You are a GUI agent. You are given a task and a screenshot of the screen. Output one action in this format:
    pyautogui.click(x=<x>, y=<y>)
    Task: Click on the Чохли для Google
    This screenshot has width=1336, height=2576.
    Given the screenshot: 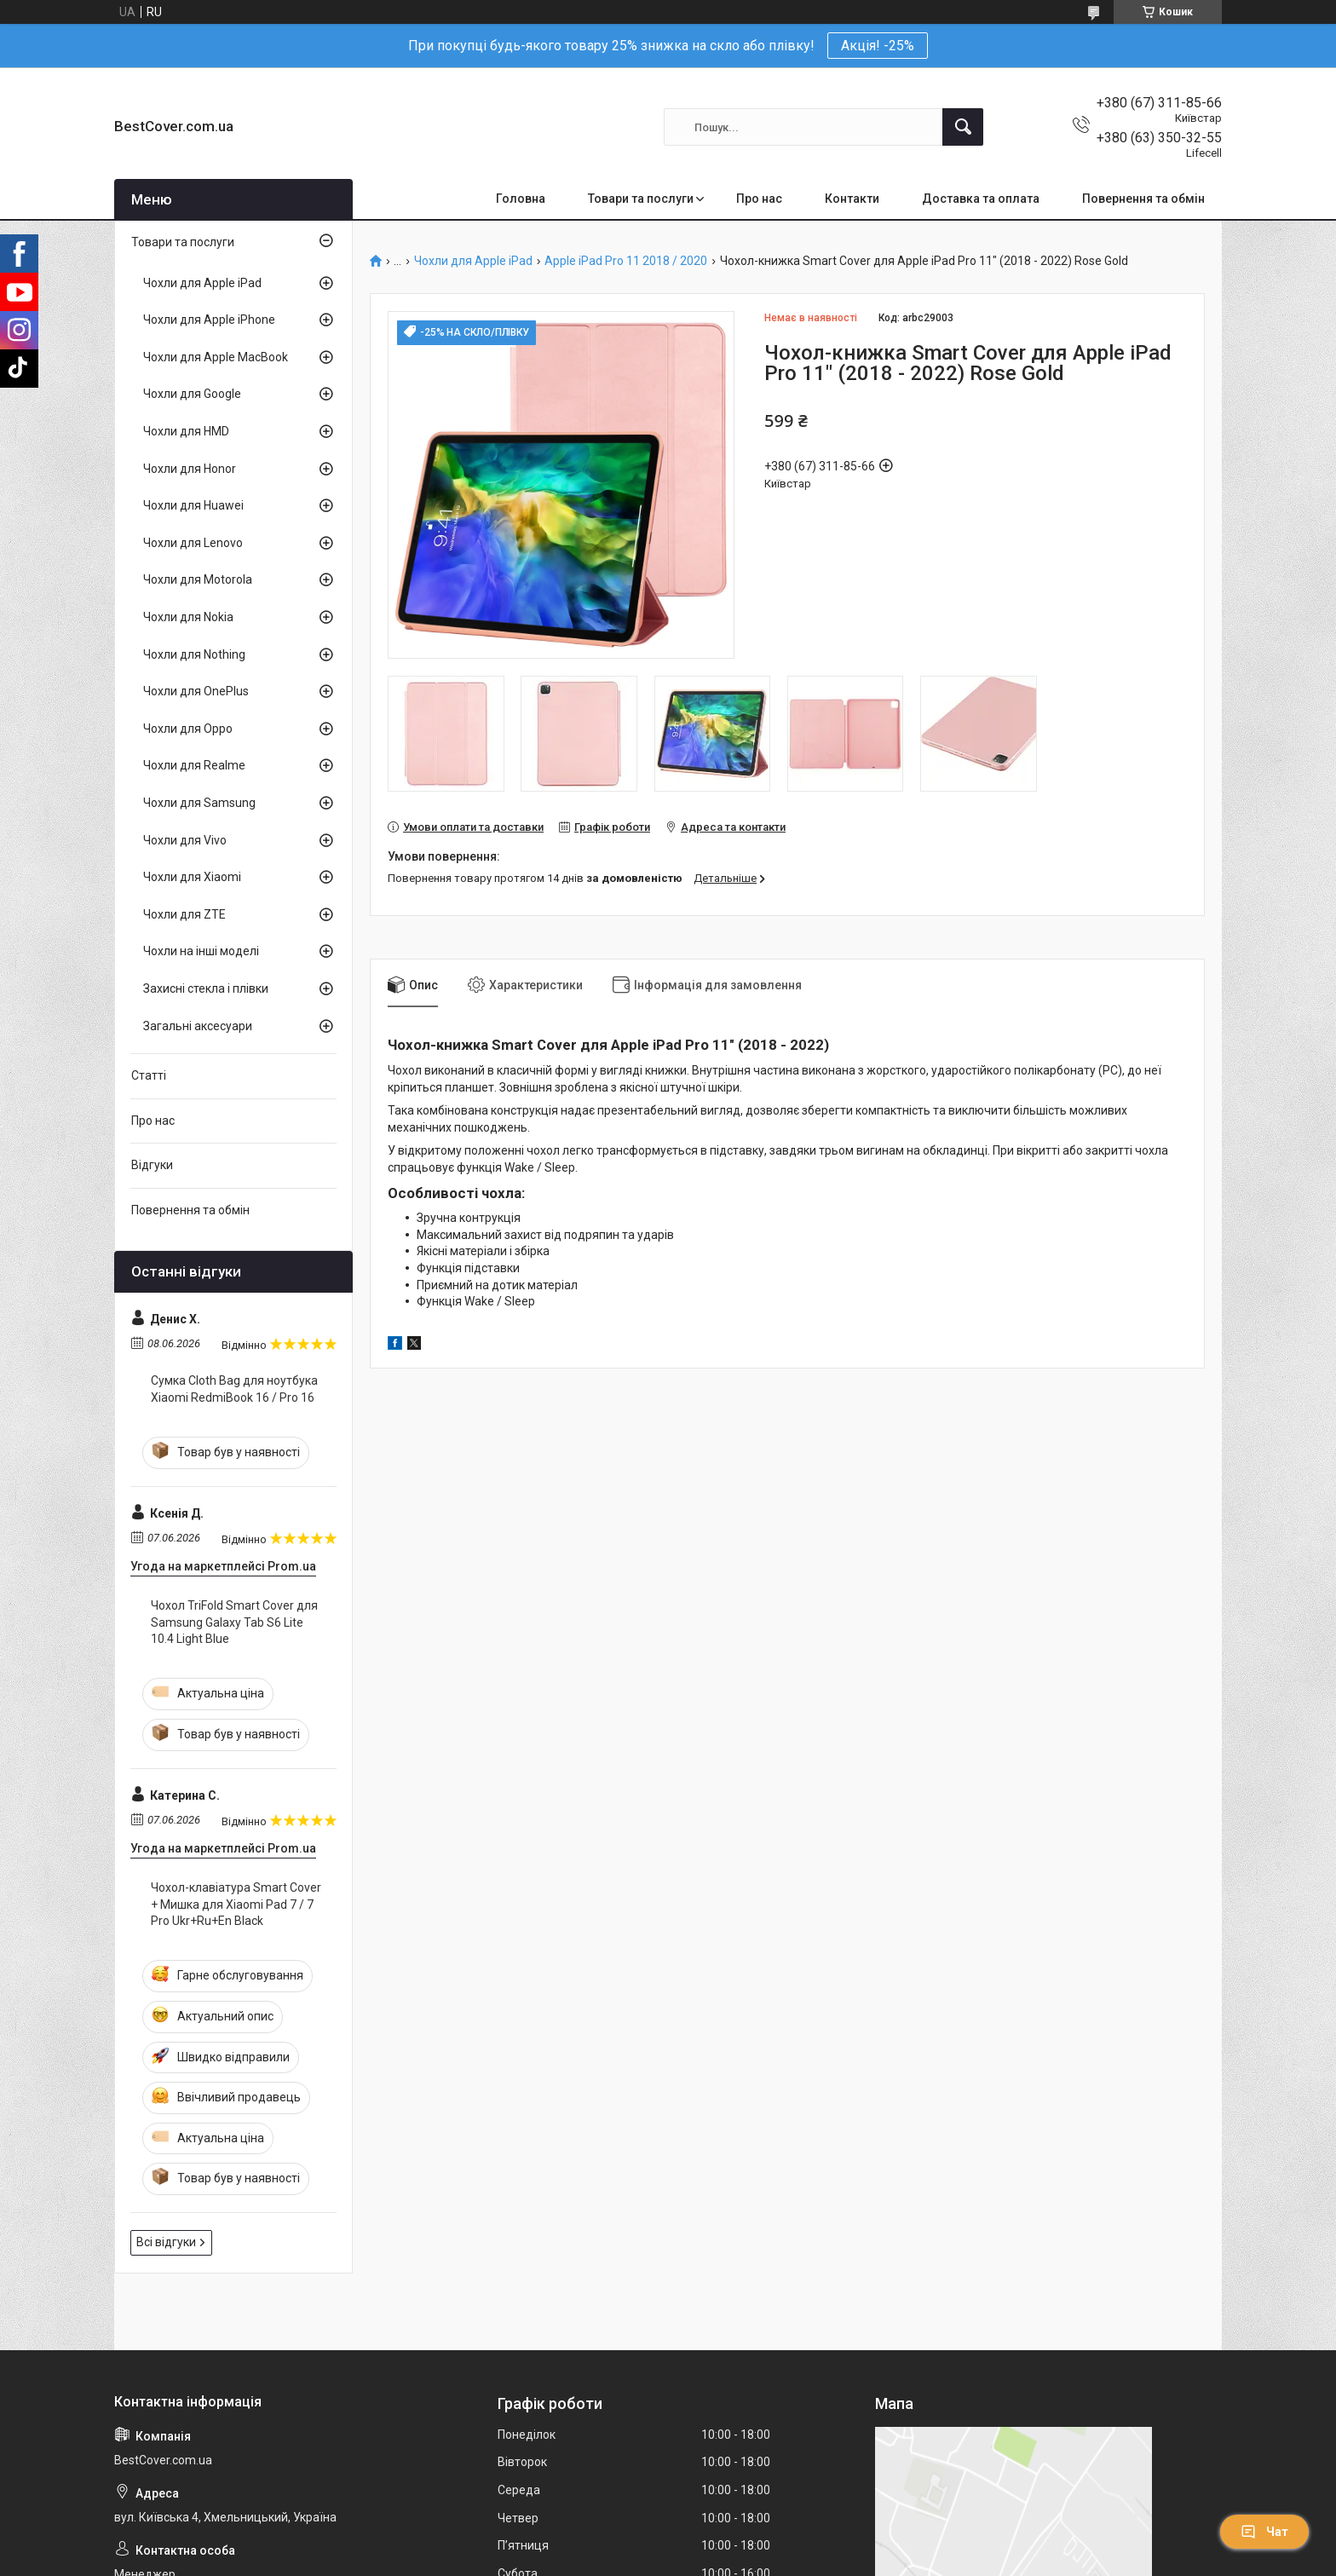 What is the action you would take?
    pyautogui.click(x=192, y=394)
    